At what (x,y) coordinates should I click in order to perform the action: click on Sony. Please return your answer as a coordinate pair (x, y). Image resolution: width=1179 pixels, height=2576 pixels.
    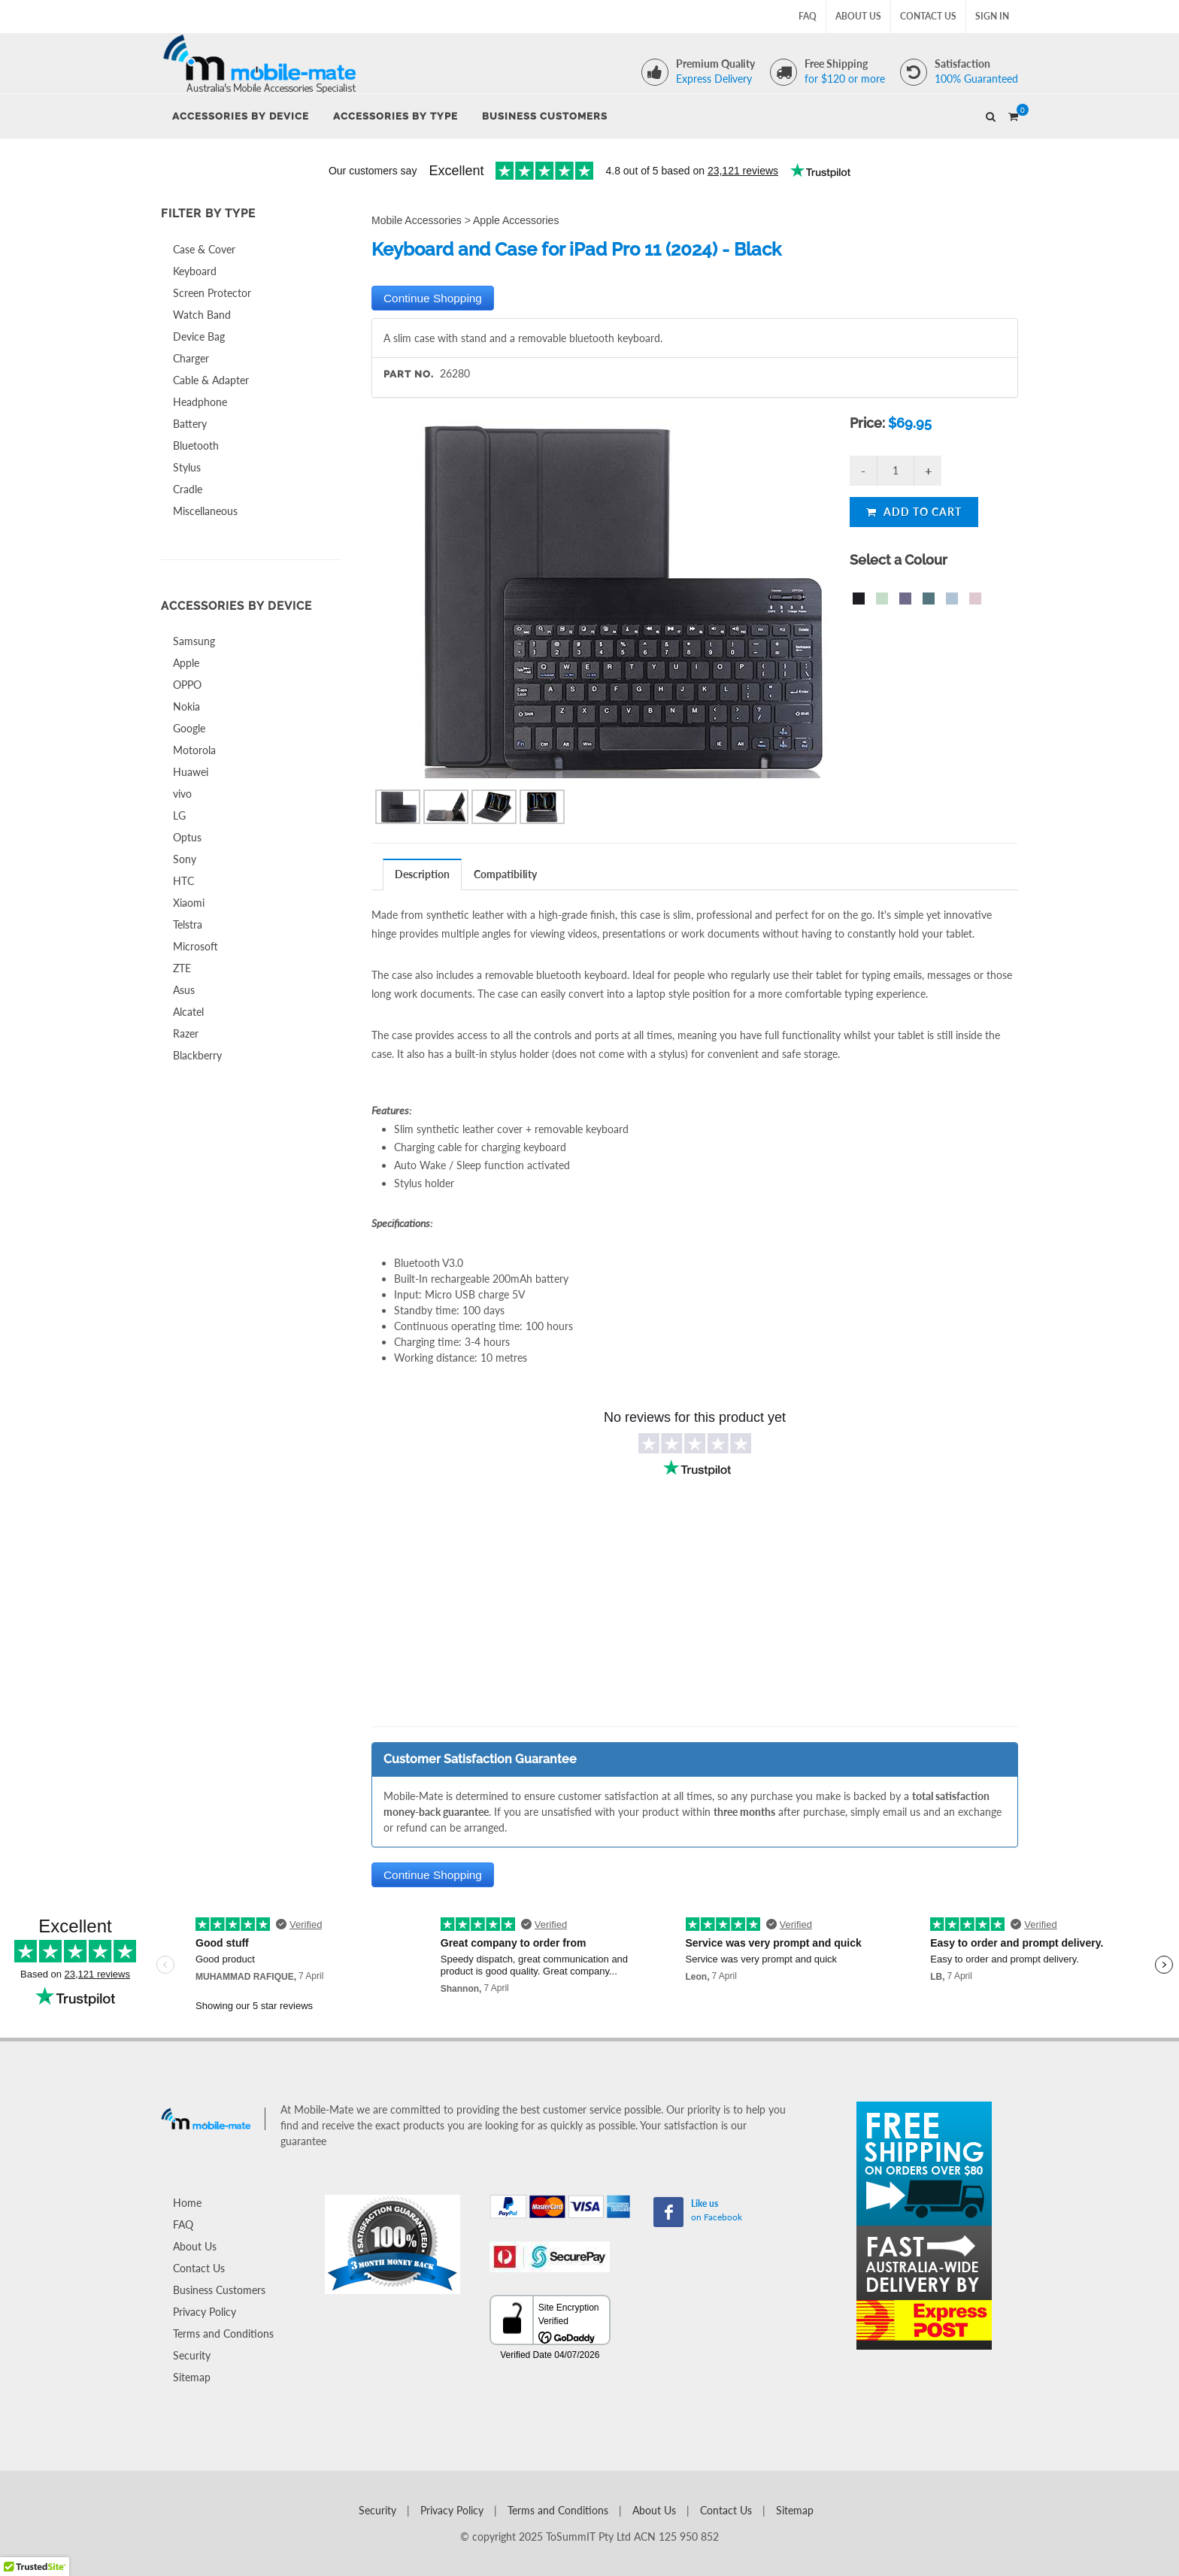
    Looking at the image, I should click on (184, 859).